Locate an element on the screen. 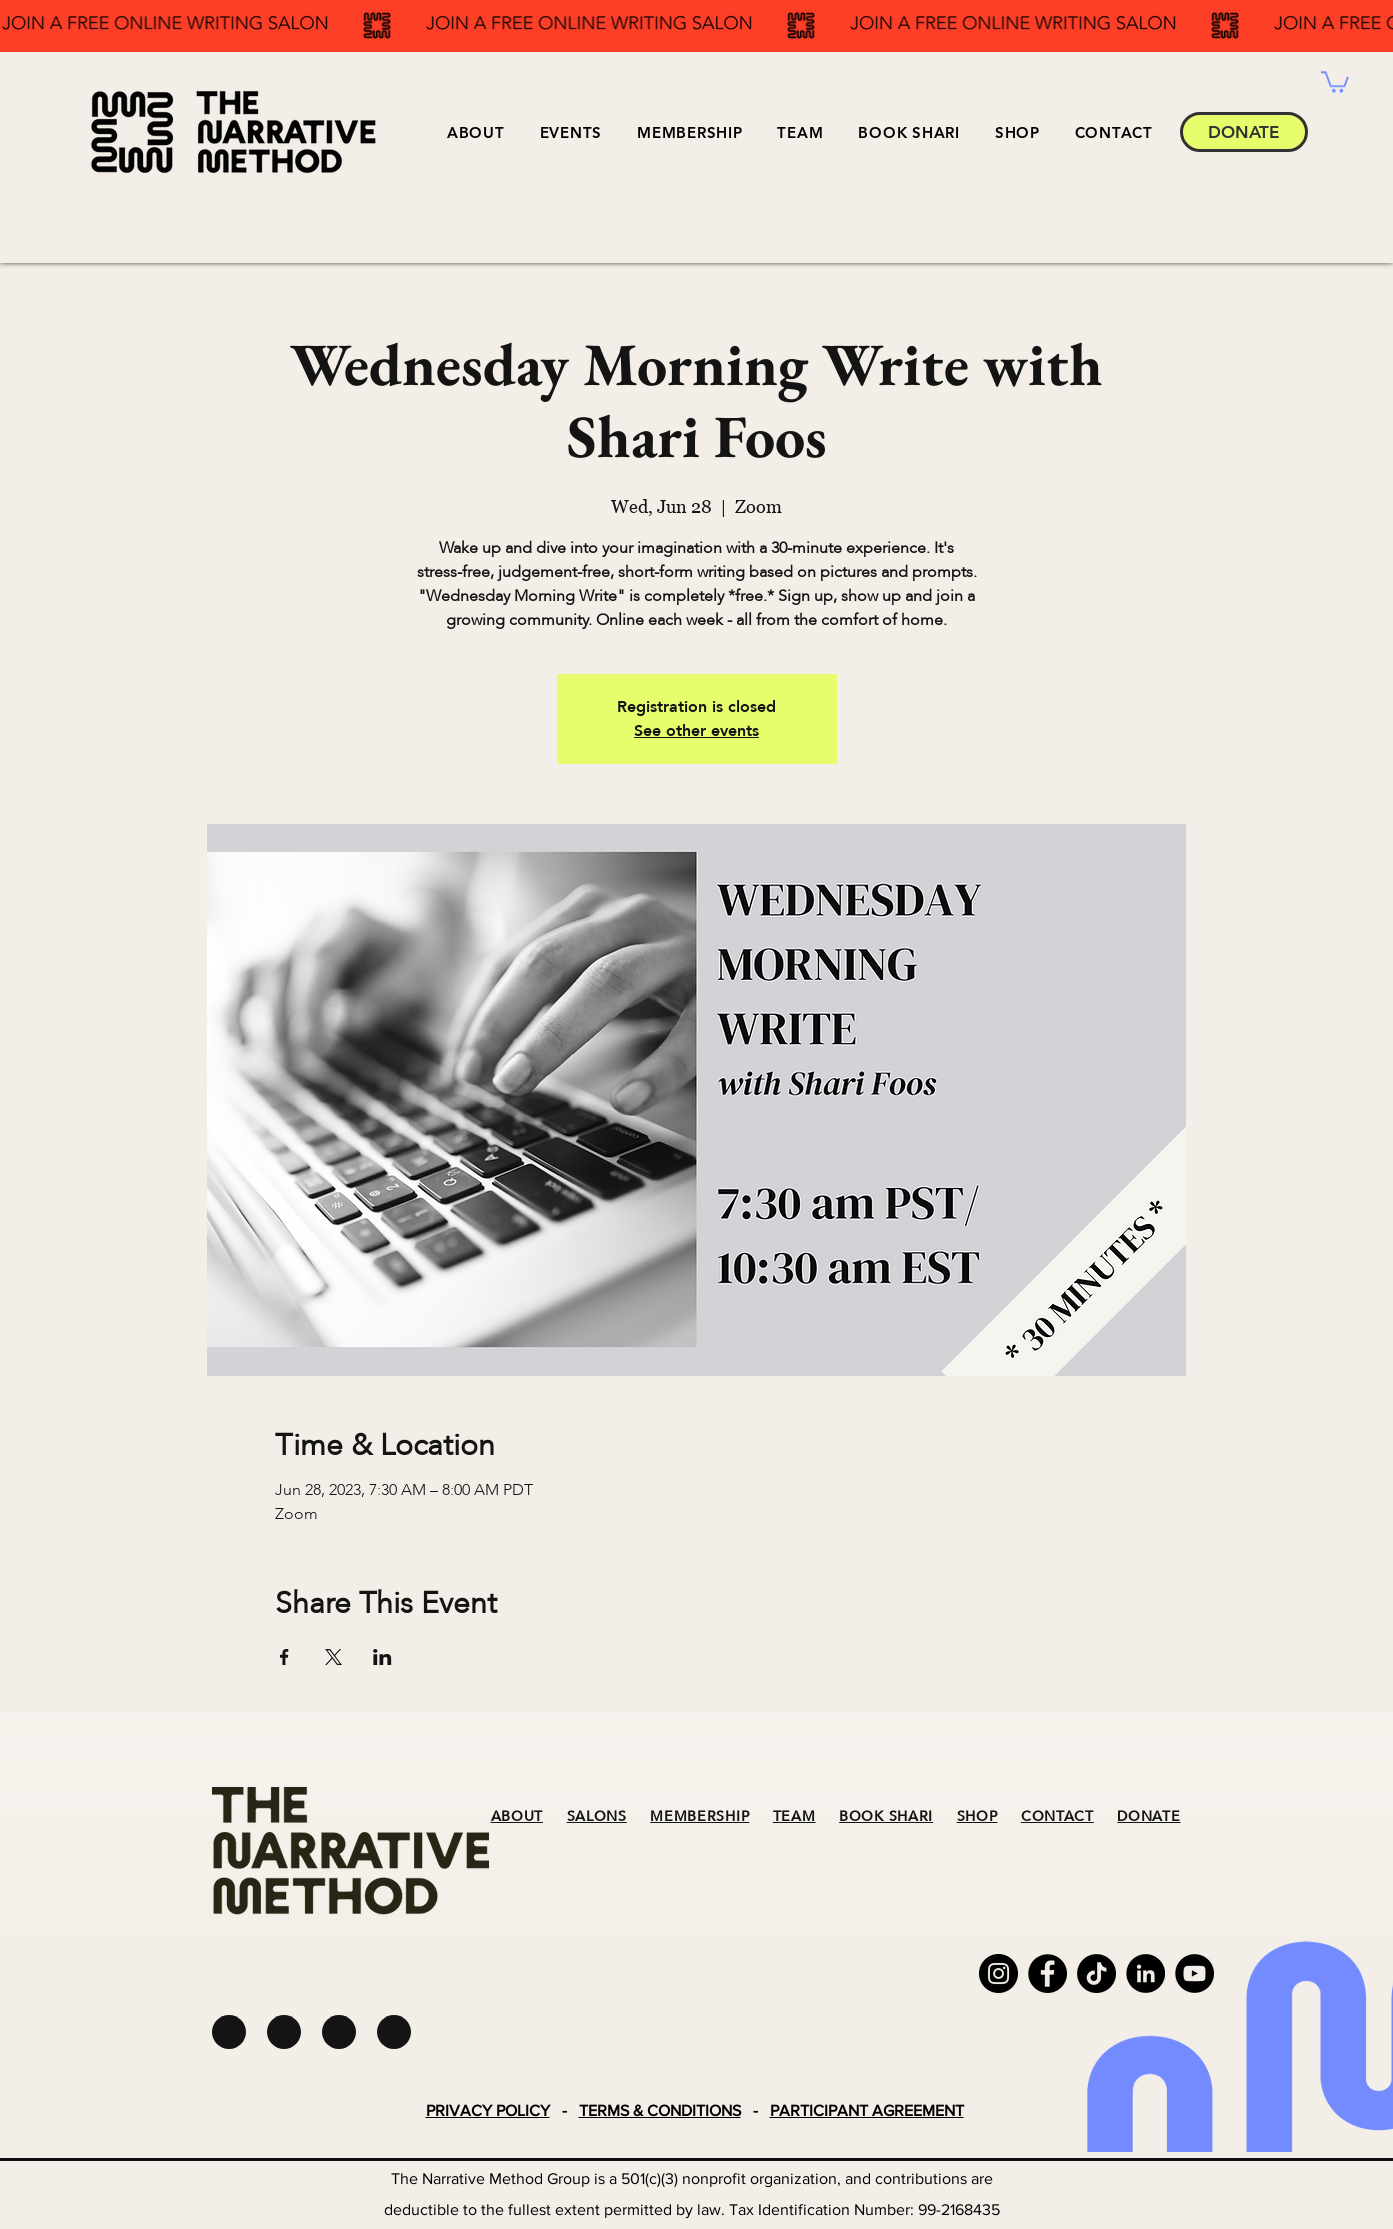  [Share event on Facebook] is located at coordinates (284, 1657).